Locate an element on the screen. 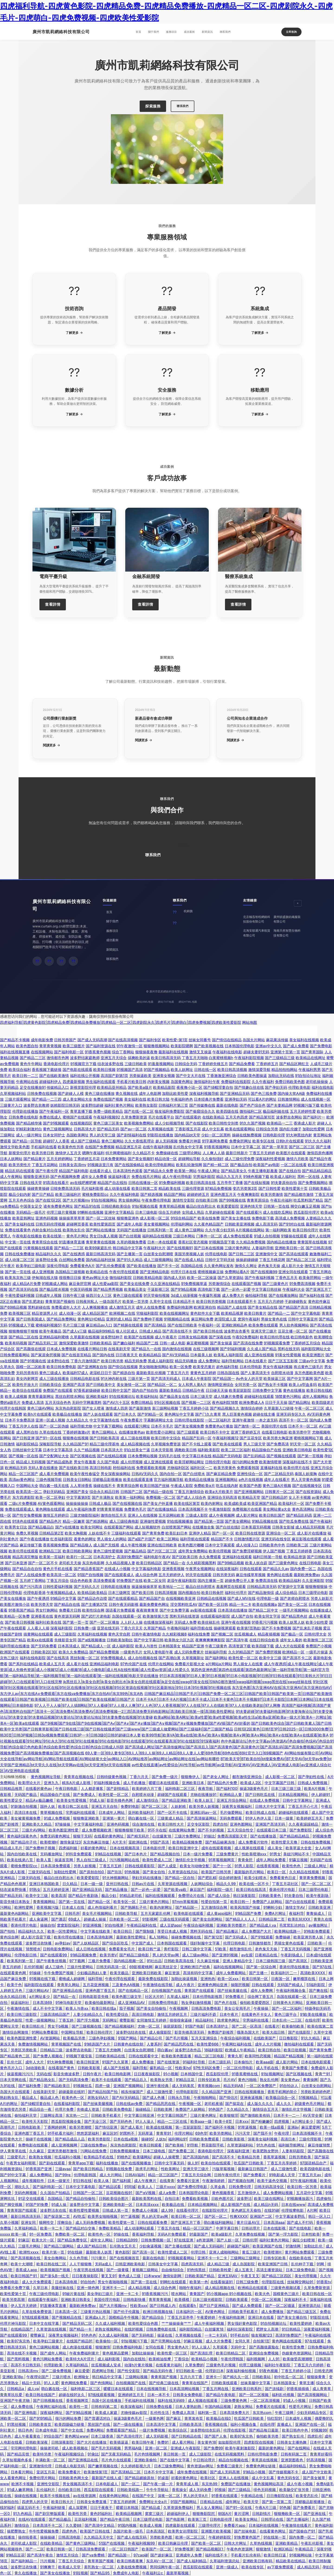  成人国产中文欧美 is located at coordinates (317, 2472).